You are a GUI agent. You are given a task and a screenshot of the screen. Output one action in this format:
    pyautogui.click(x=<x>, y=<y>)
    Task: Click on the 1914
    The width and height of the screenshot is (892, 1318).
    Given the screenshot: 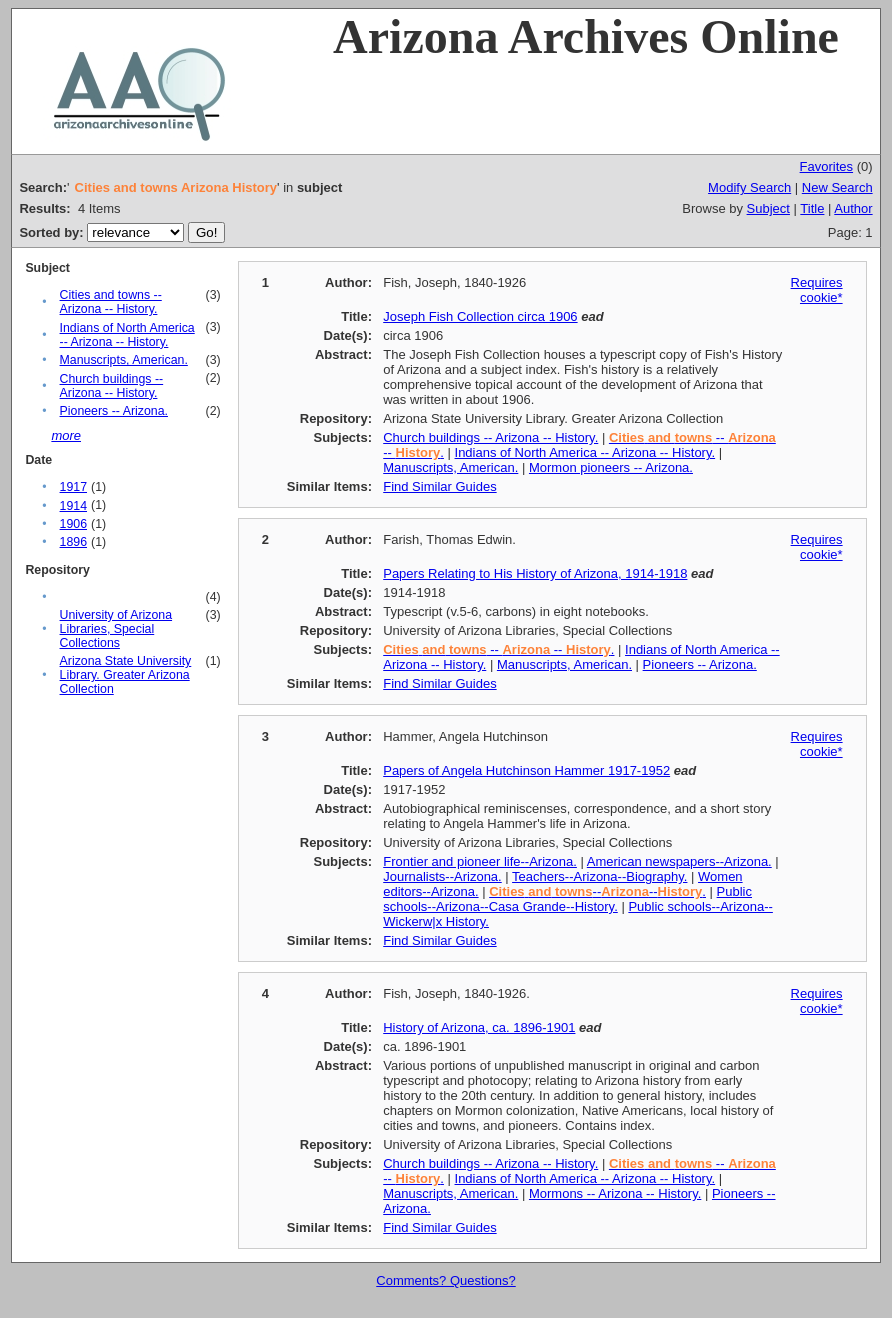 What is the action you would take?
    pyautogui.click(x=73, y=506)
    